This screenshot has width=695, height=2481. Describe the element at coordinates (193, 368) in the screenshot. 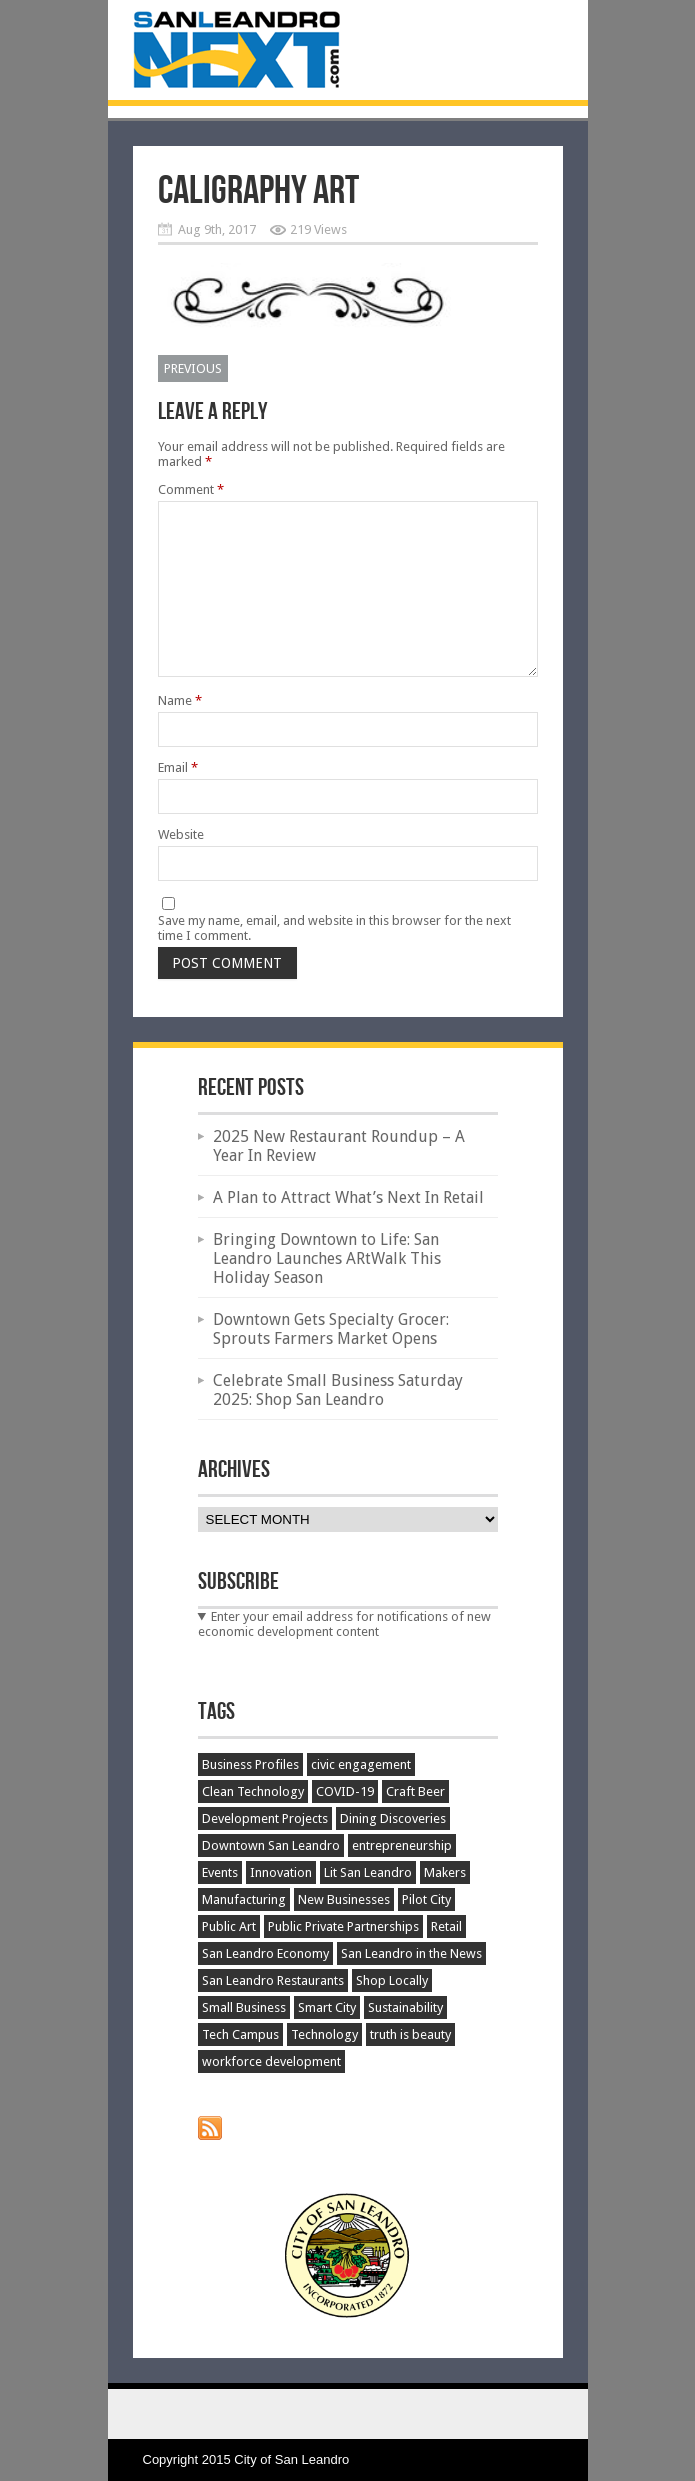

I see `Previous` at that location.